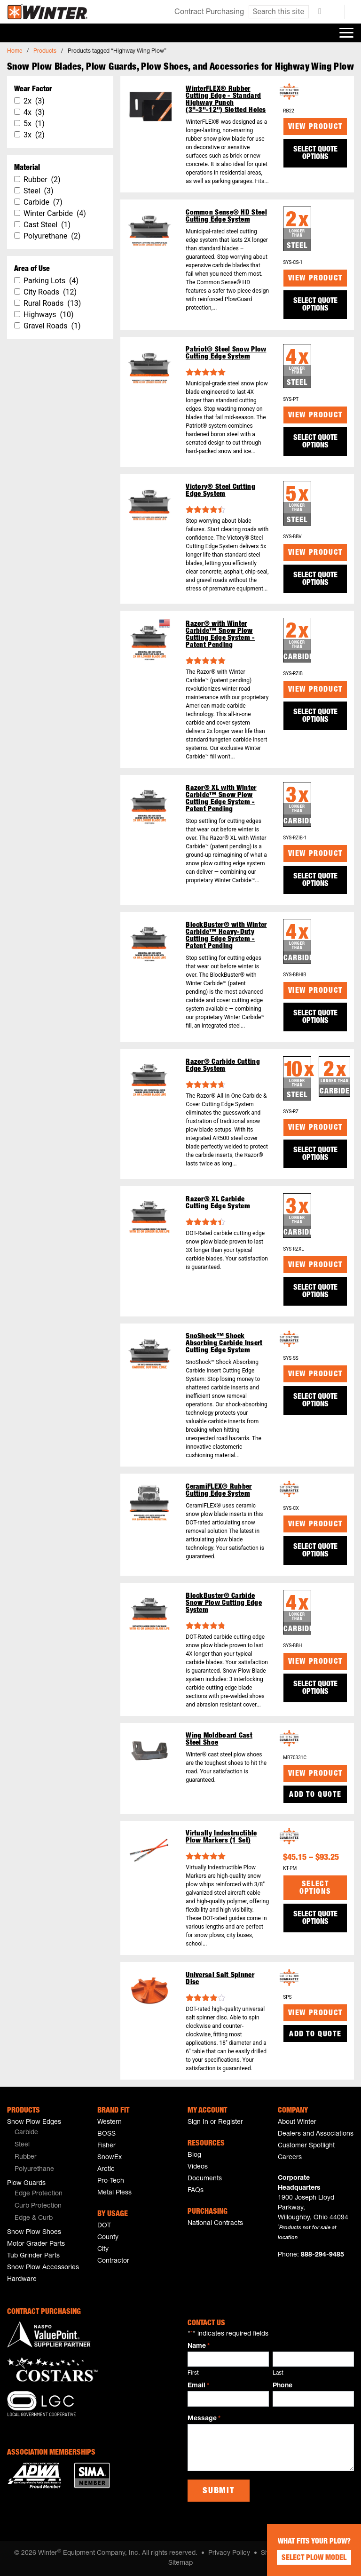  I want to click on Highways (10), so click(49, 314).